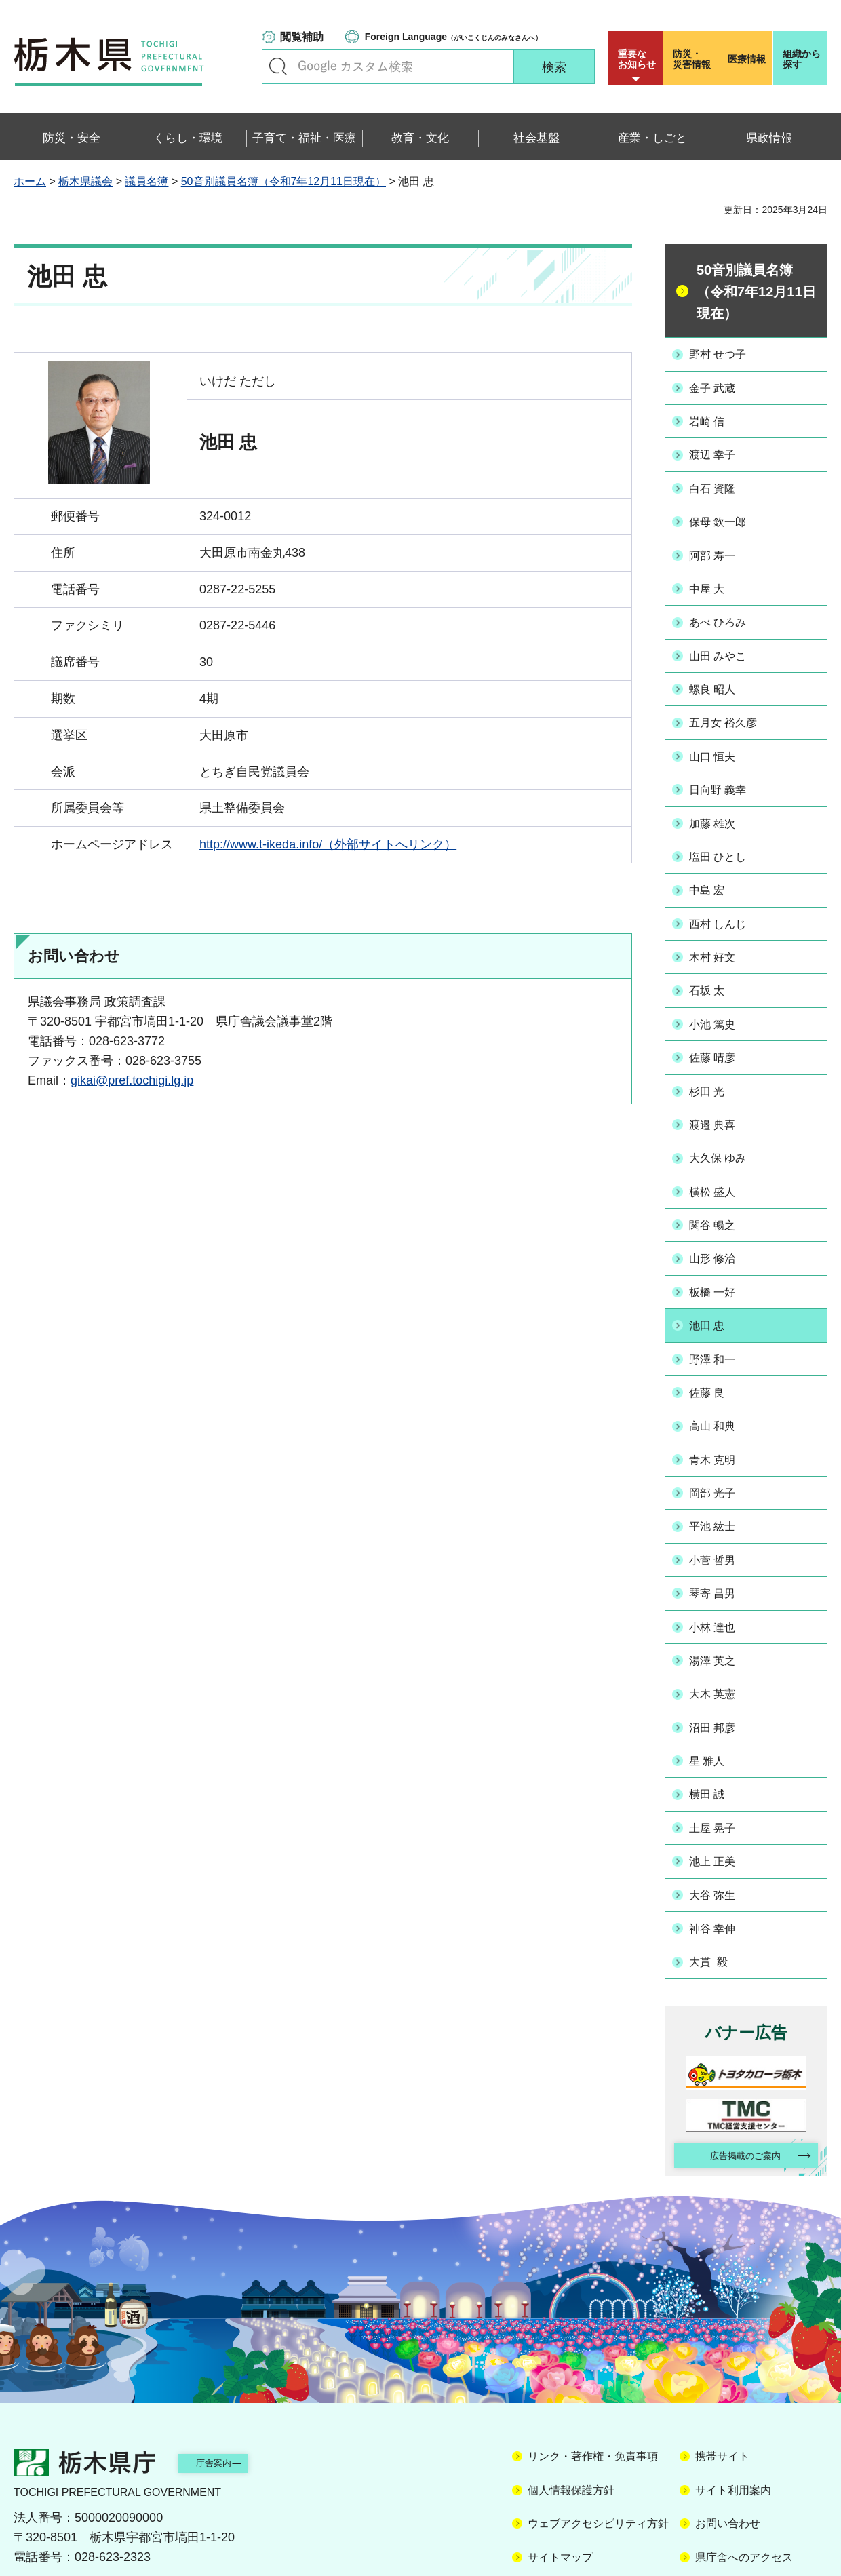 This screenshot has width=841, height=2576. Describe the element at coordinates (712, 865) in the screenshot. I see `中島 宏` at that location.